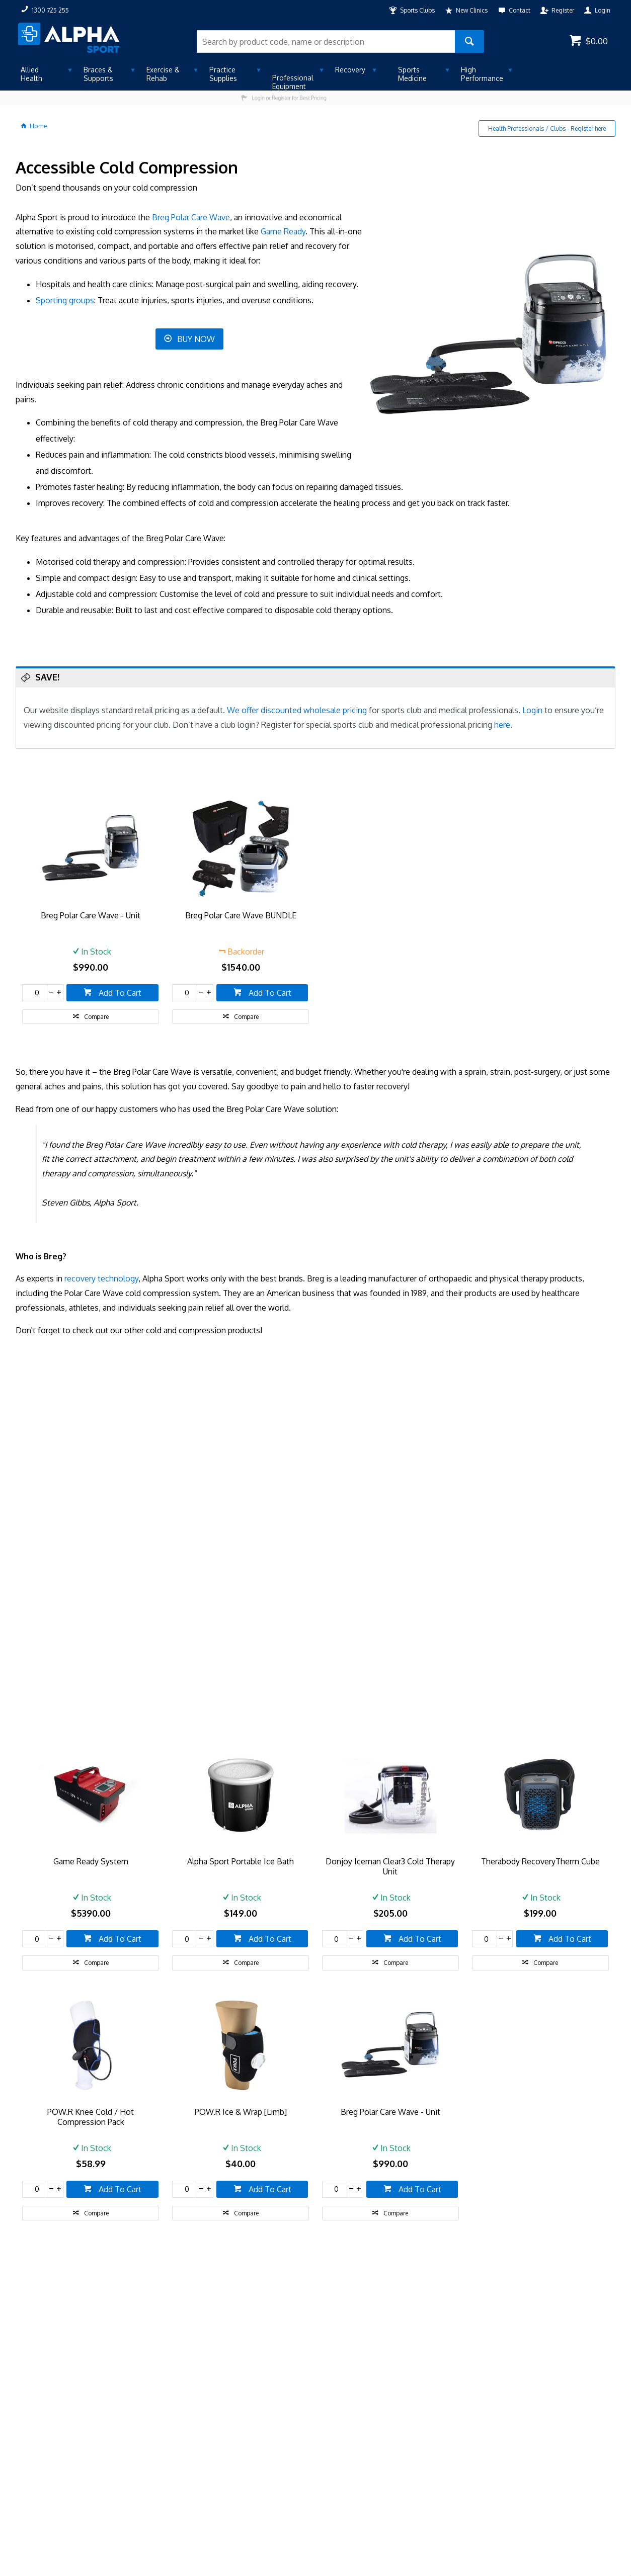  What do you see at coordinates (65, 300) in the screenshot?
I see `Sporting groups` at bounding box center [65, 300].